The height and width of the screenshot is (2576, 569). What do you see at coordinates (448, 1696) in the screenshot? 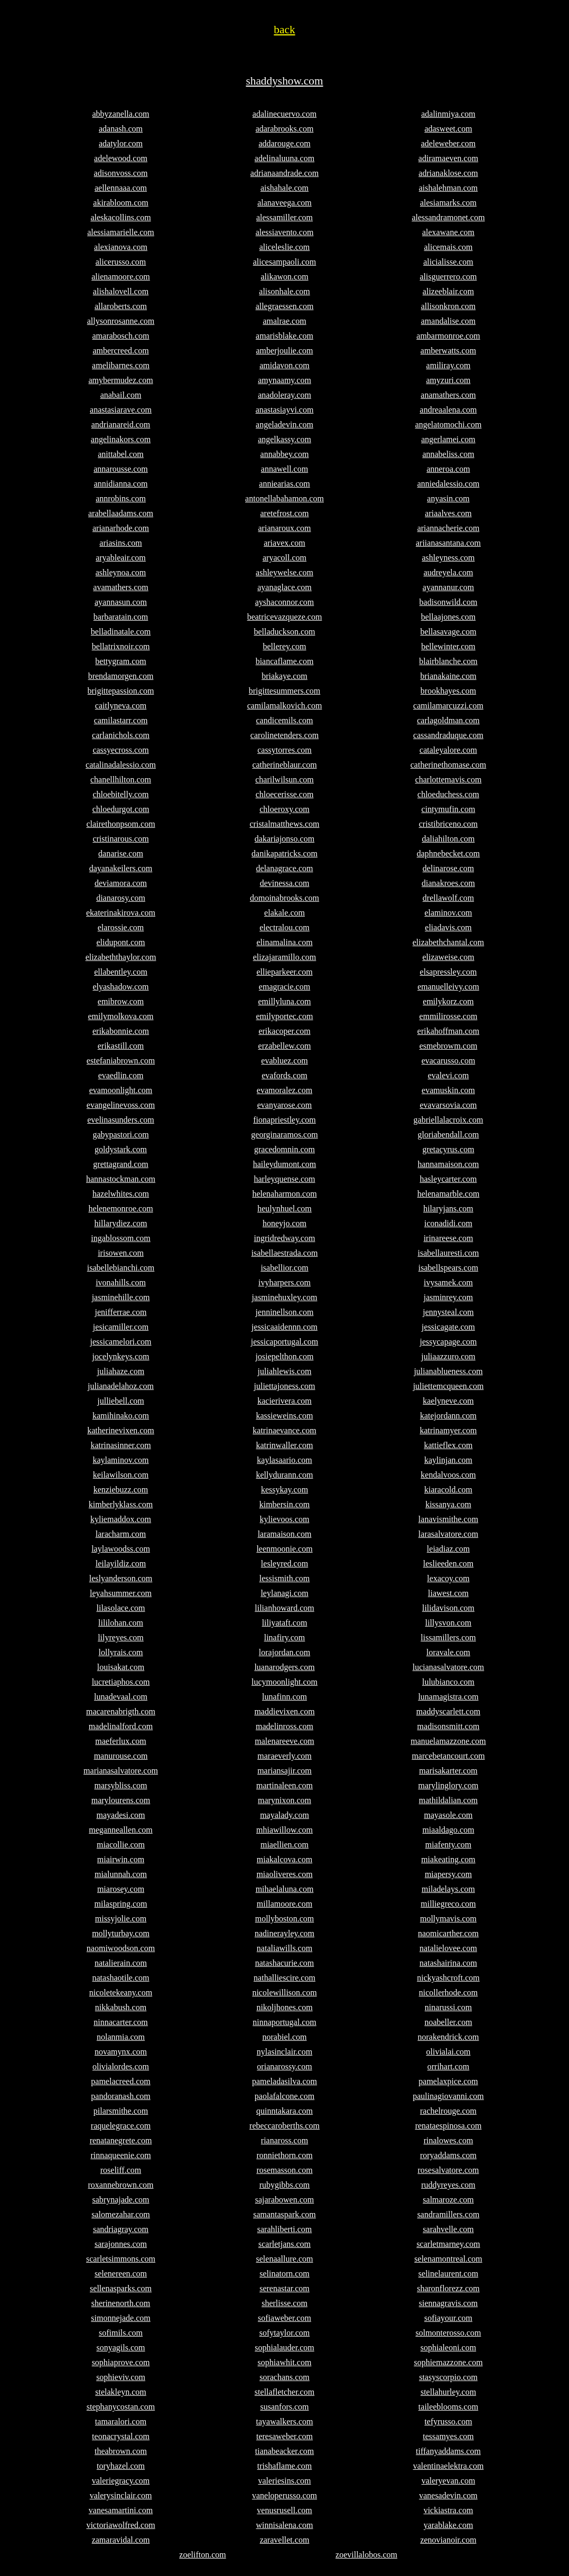
I see `lunamagistra.com` at bounding box center [448, 1696].